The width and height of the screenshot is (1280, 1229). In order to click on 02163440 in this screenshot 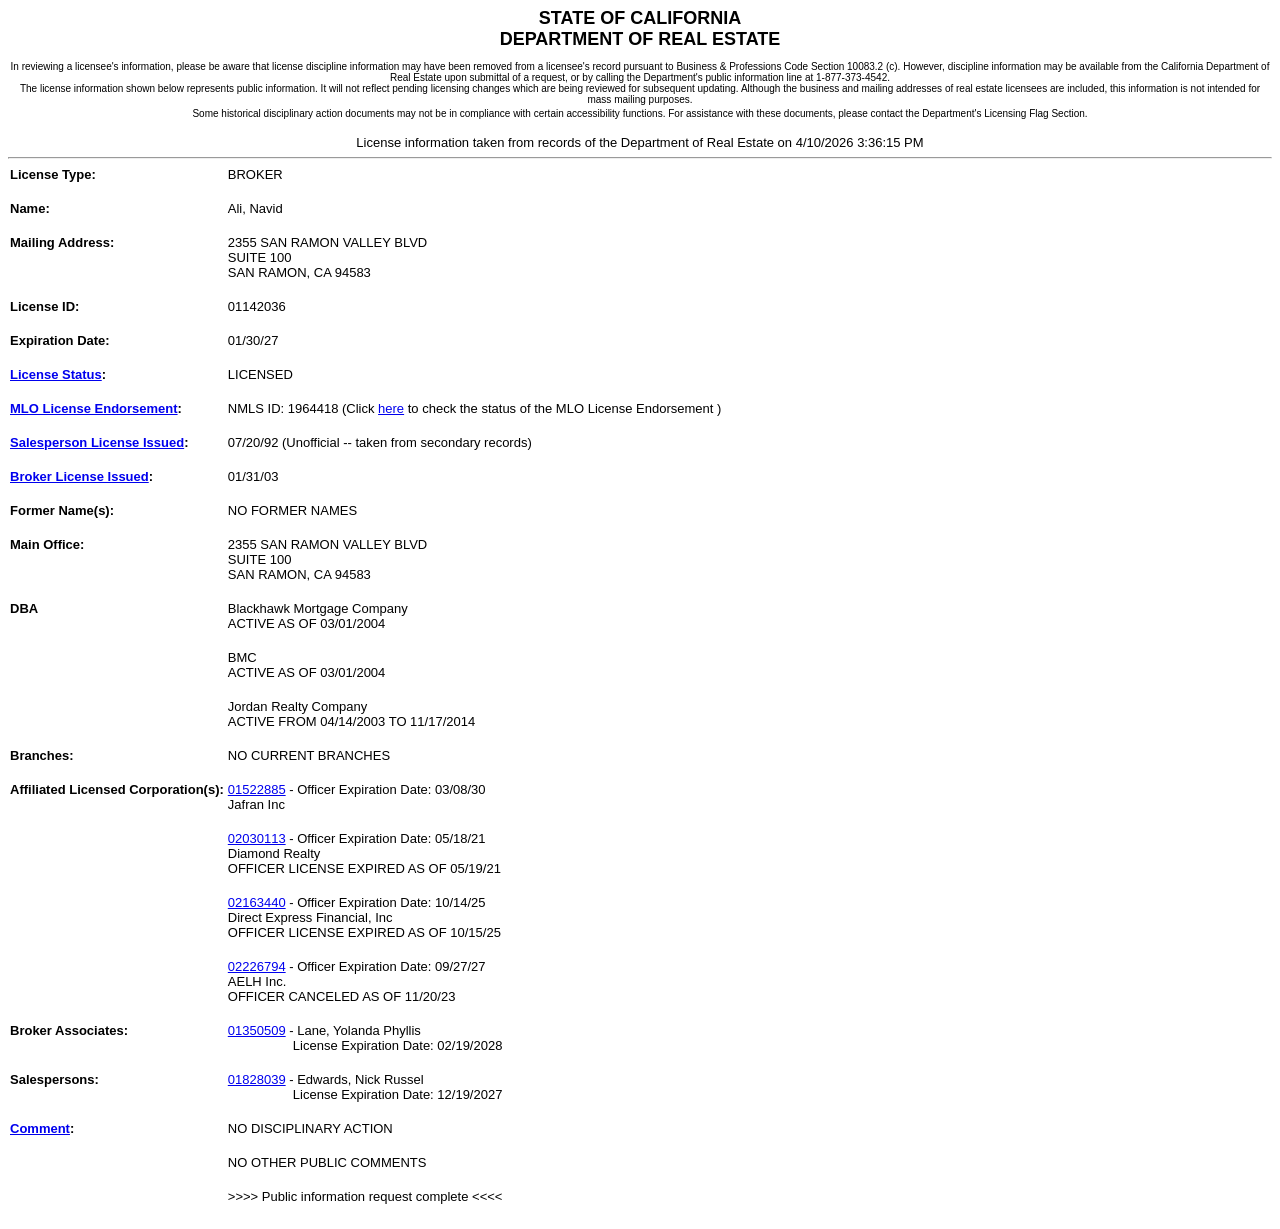, I will do `click(257, 902)`.